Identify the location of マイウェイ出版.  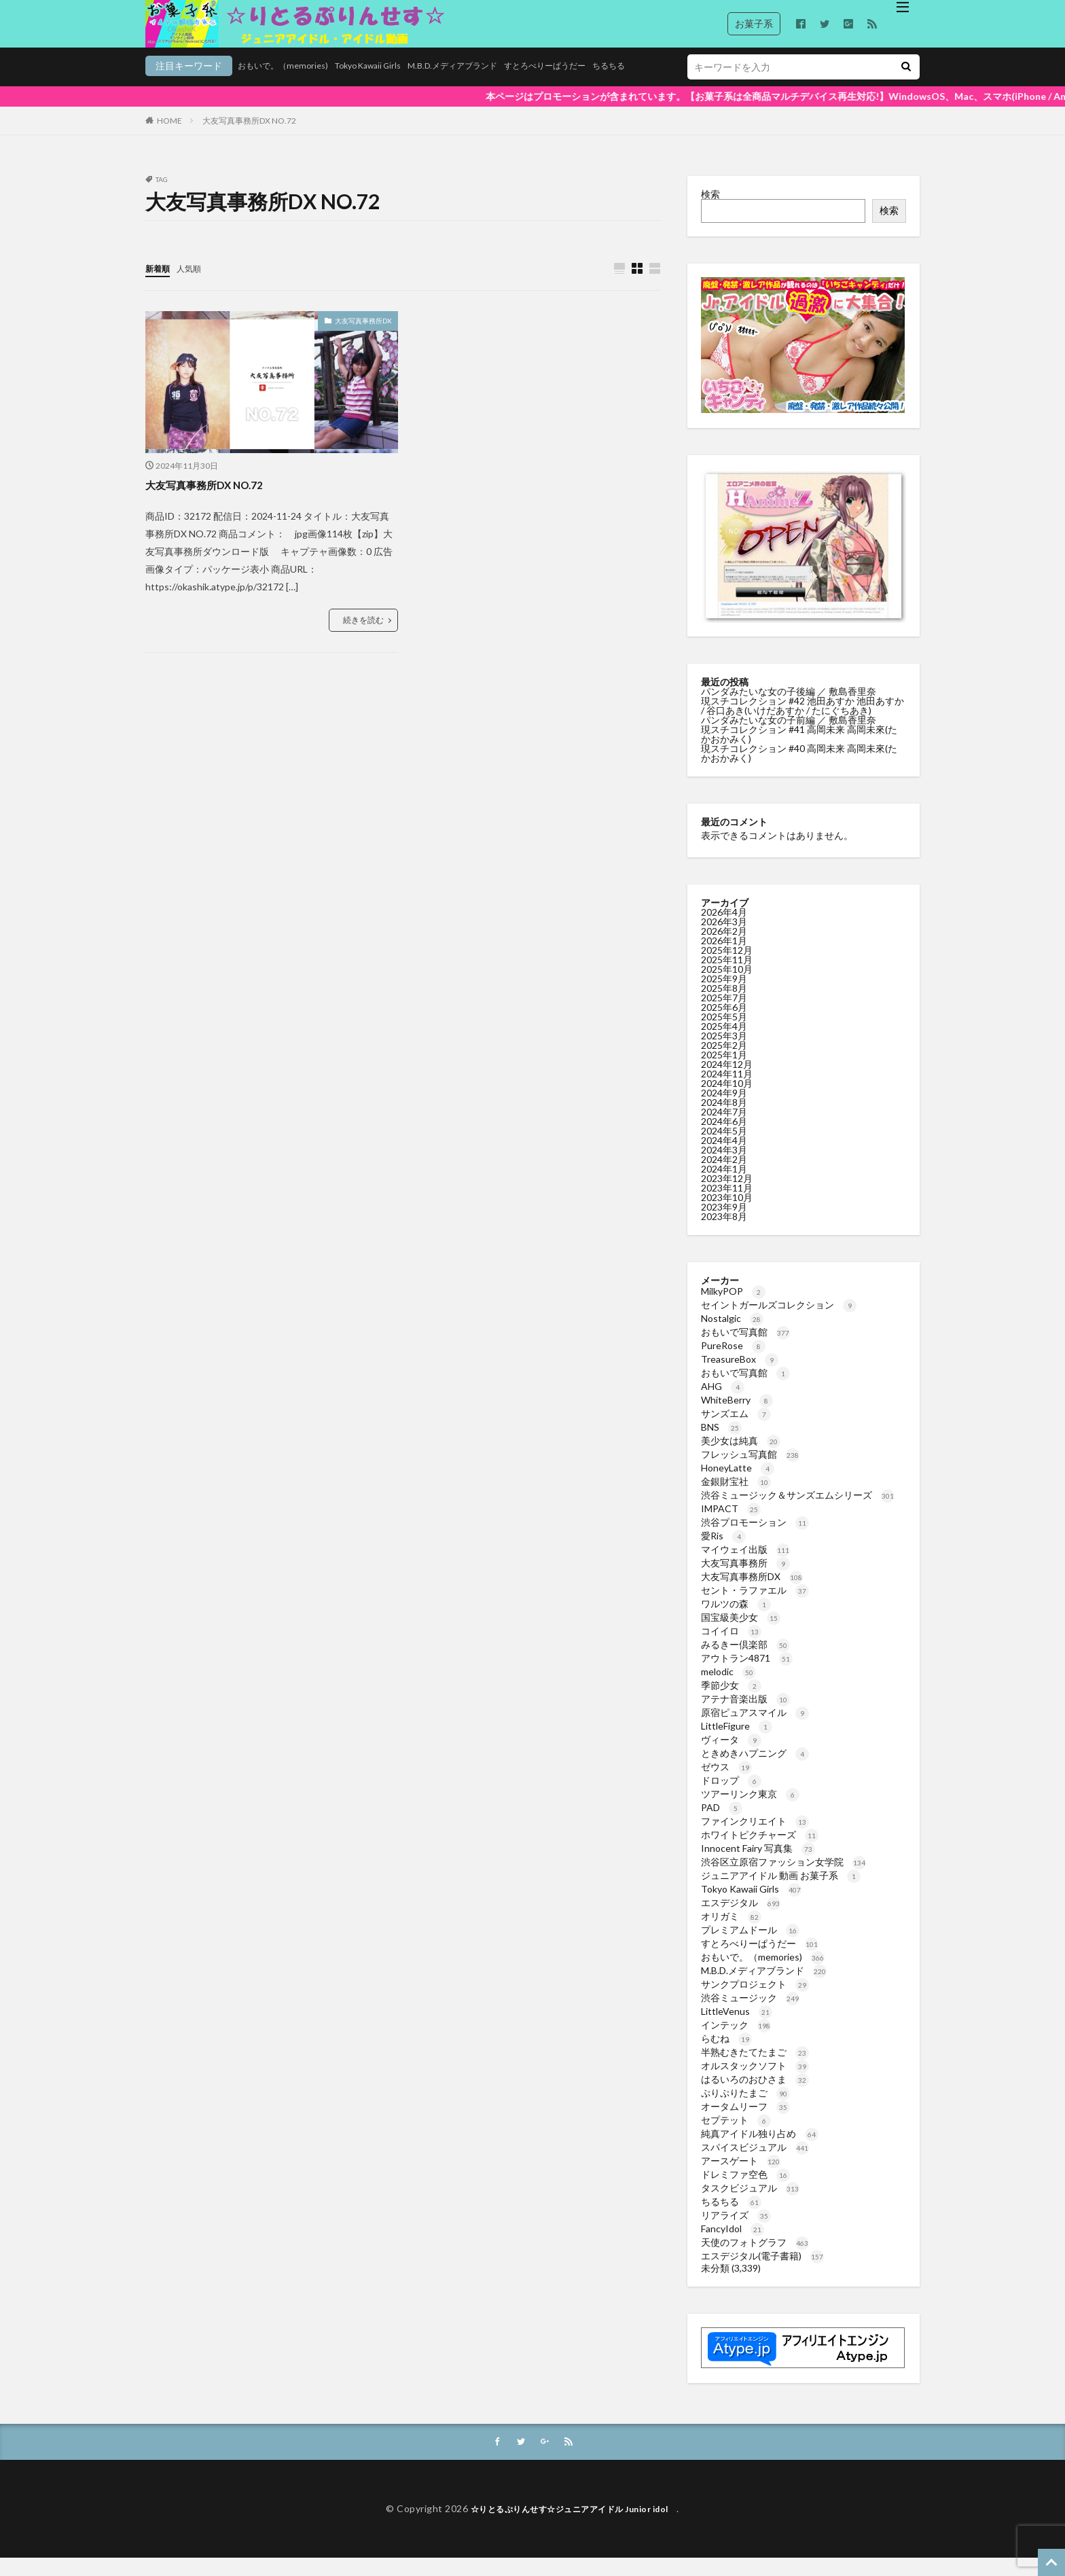
(745, 1566).